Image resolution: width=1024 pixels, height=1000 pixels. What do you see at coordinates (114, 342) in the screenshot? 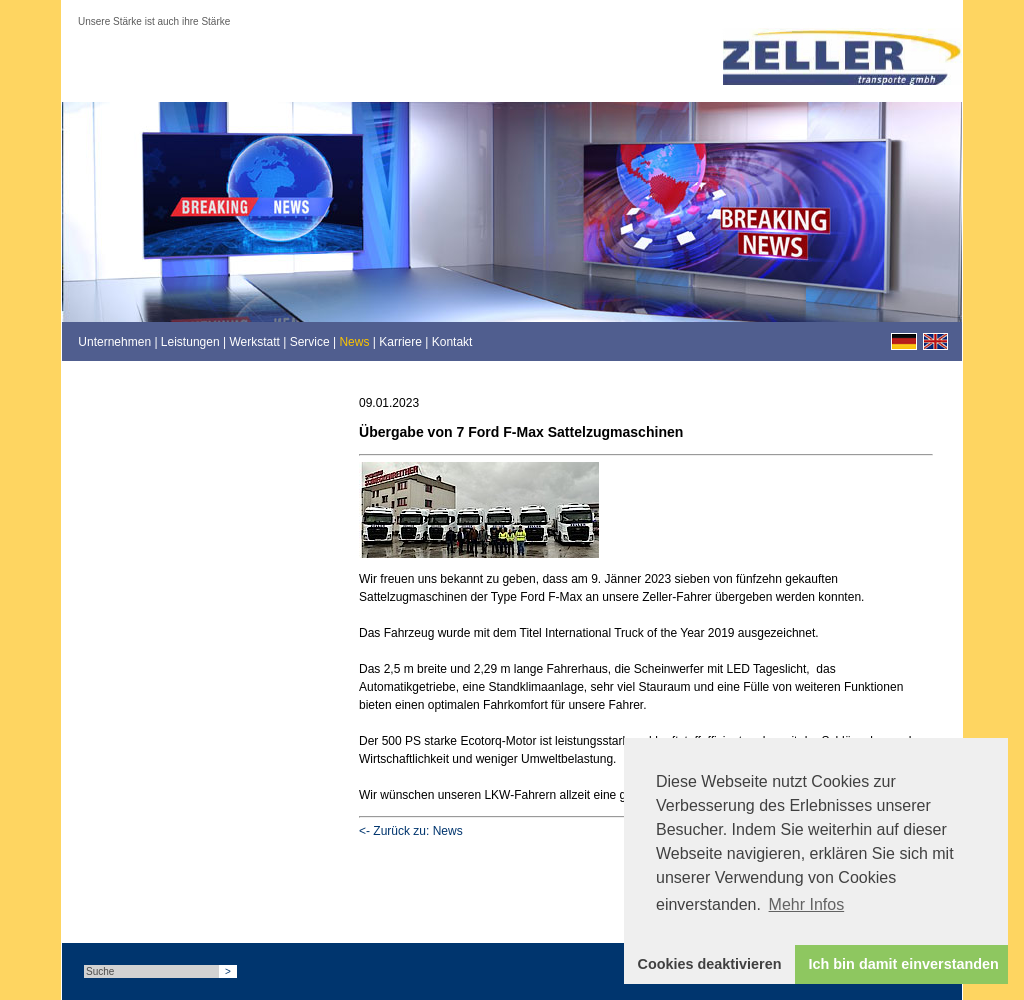
I see `Unternehmen` at bounding box center [114, 342].